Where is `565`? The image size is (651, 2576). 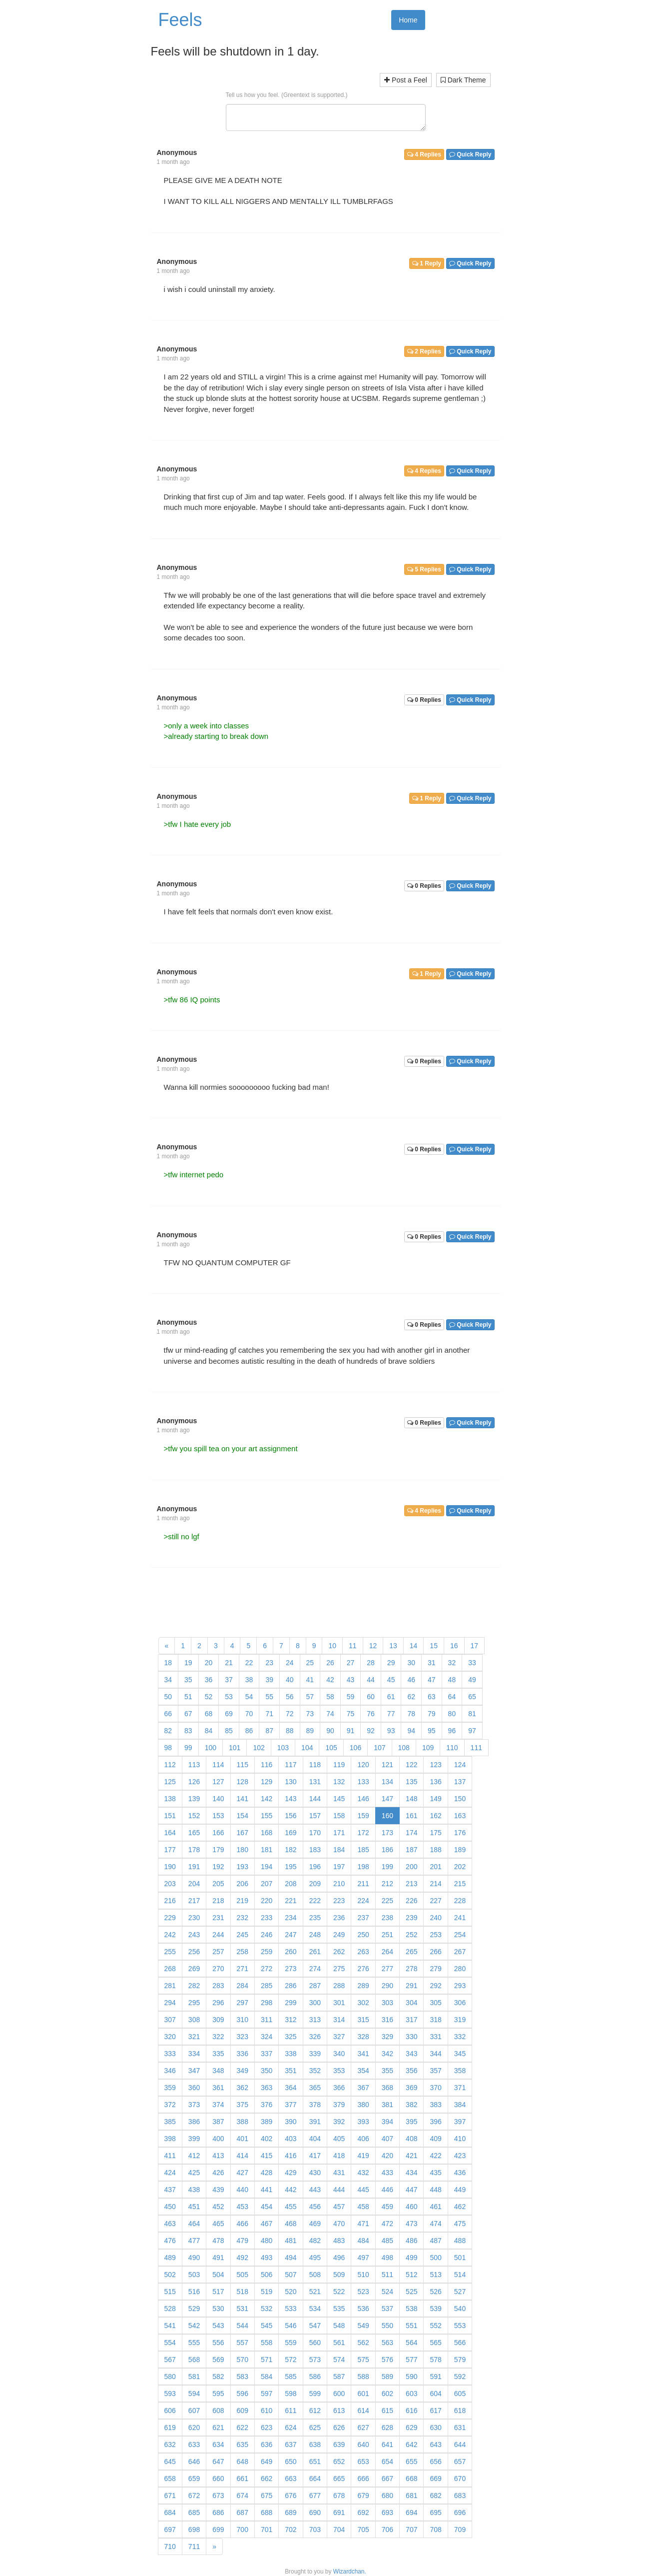
565 is located at coordinates (435, 2343).